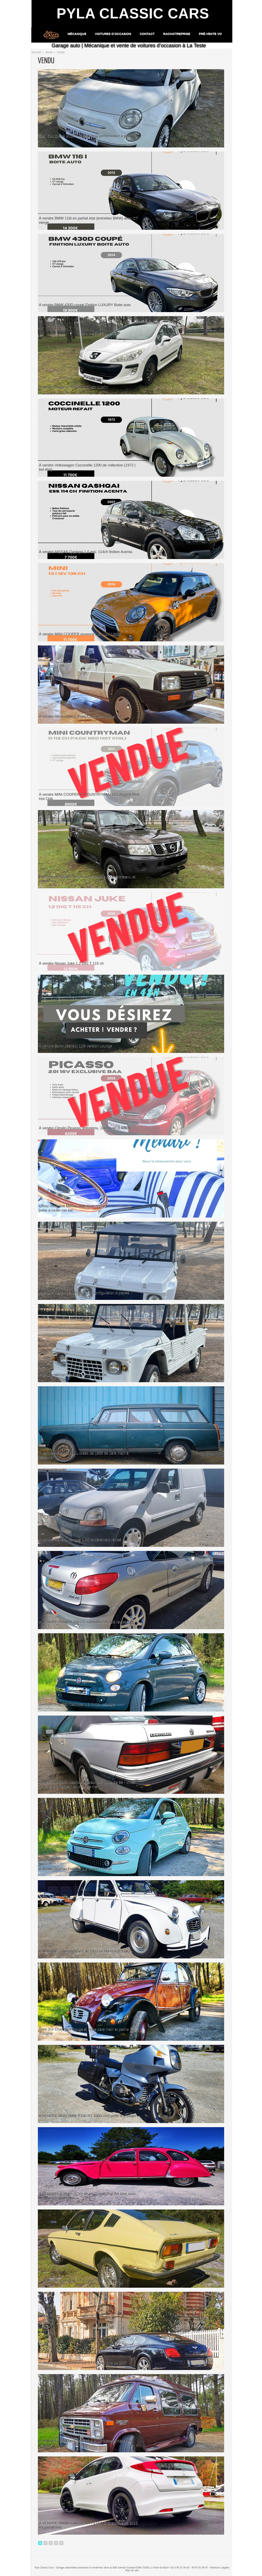  Describe the element at coordinates (80, 2442) in the screenshot. I see `A VENDRE Van Chevrolet G30 6.2l V8 diesel entièrement restauré` at that location.